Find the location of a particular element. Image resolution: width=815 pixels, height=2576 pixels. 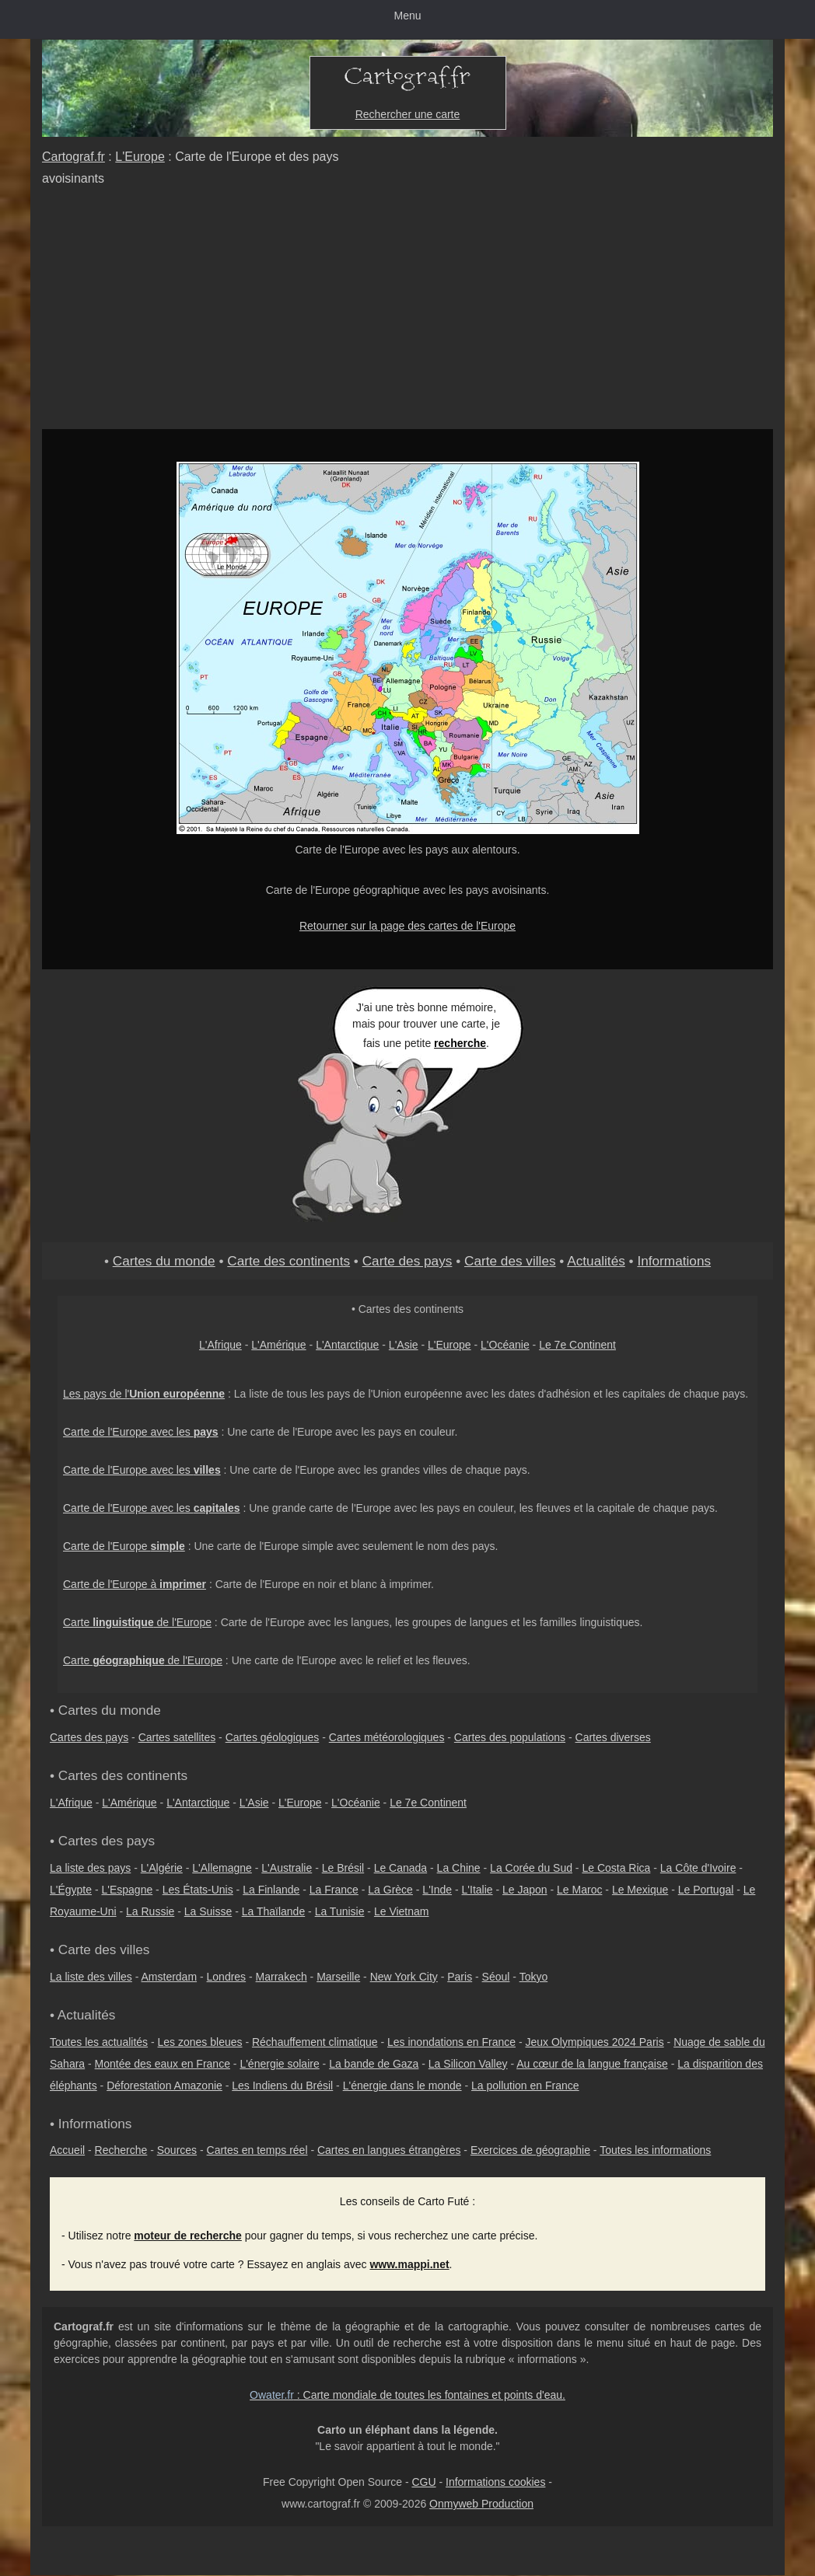

La Suisse is located at coordinates (208, 1911).